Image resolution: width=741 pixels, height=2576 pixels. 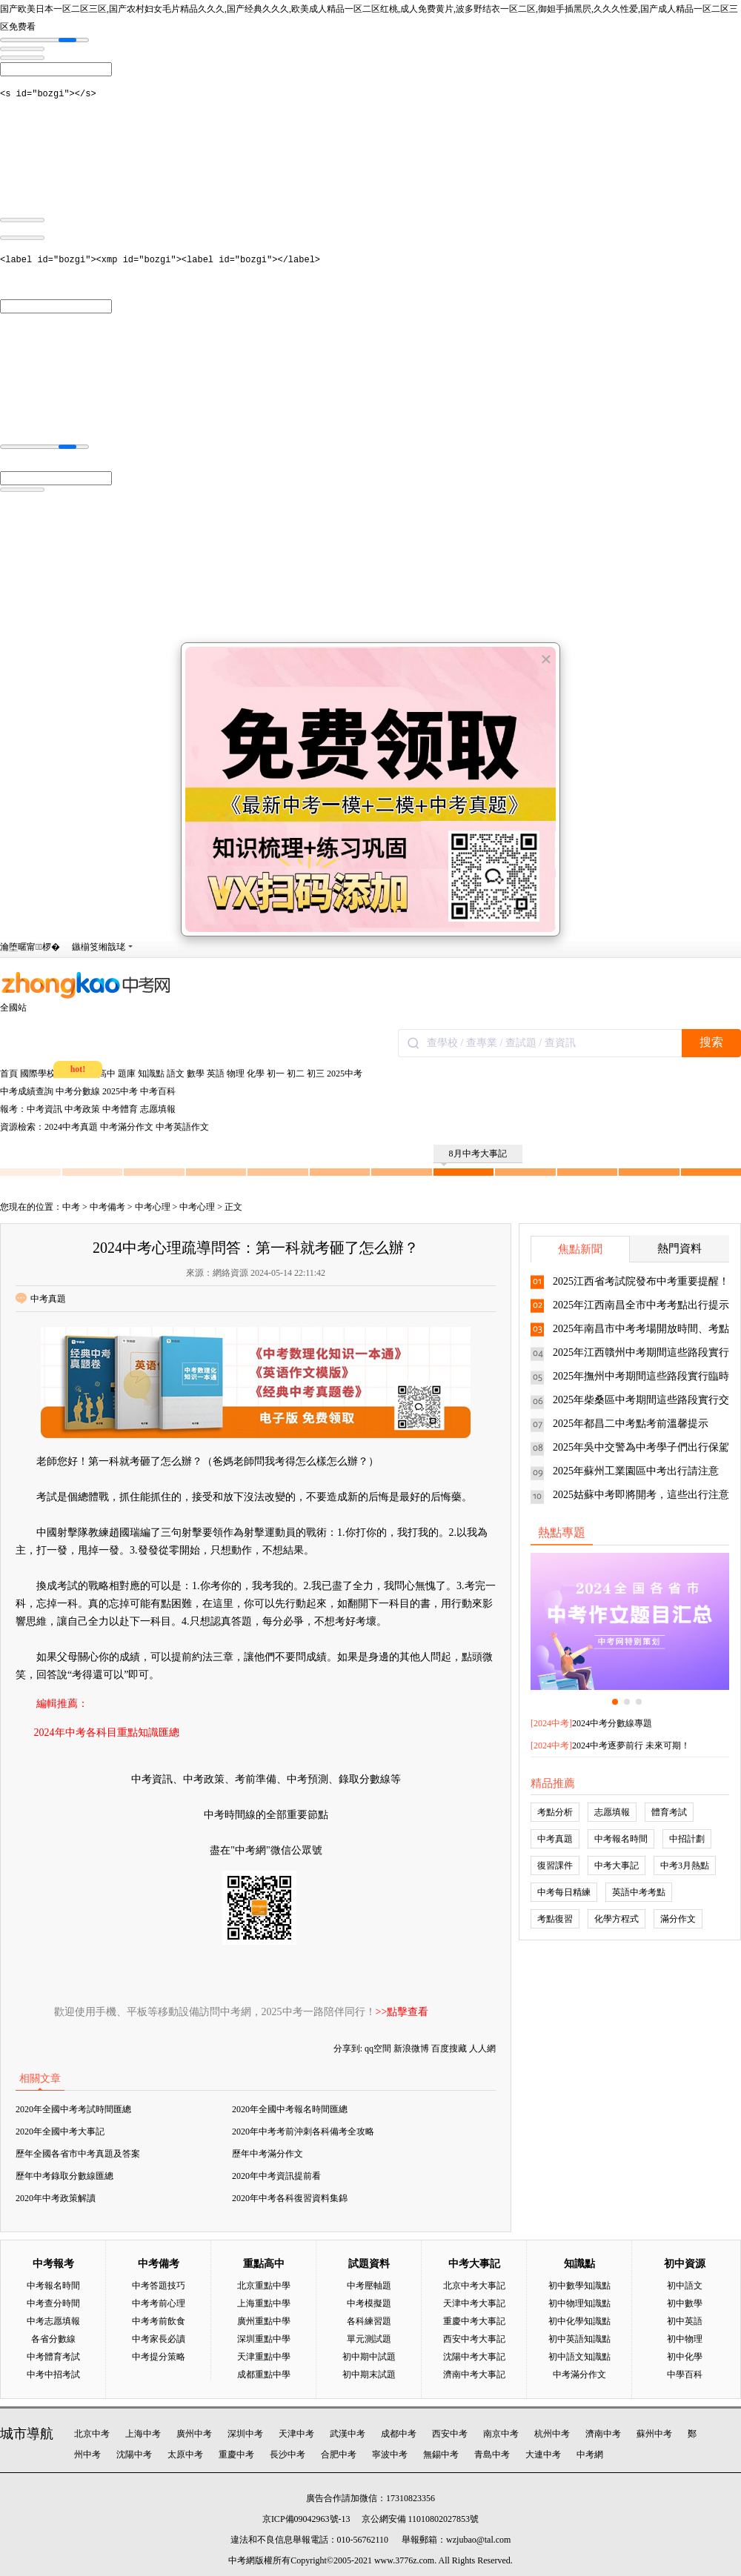 What do you see at coordinates (267, 2154) in the screenshot?
I see `歷年中考滿分作文` at bounding box center [267, 2154].